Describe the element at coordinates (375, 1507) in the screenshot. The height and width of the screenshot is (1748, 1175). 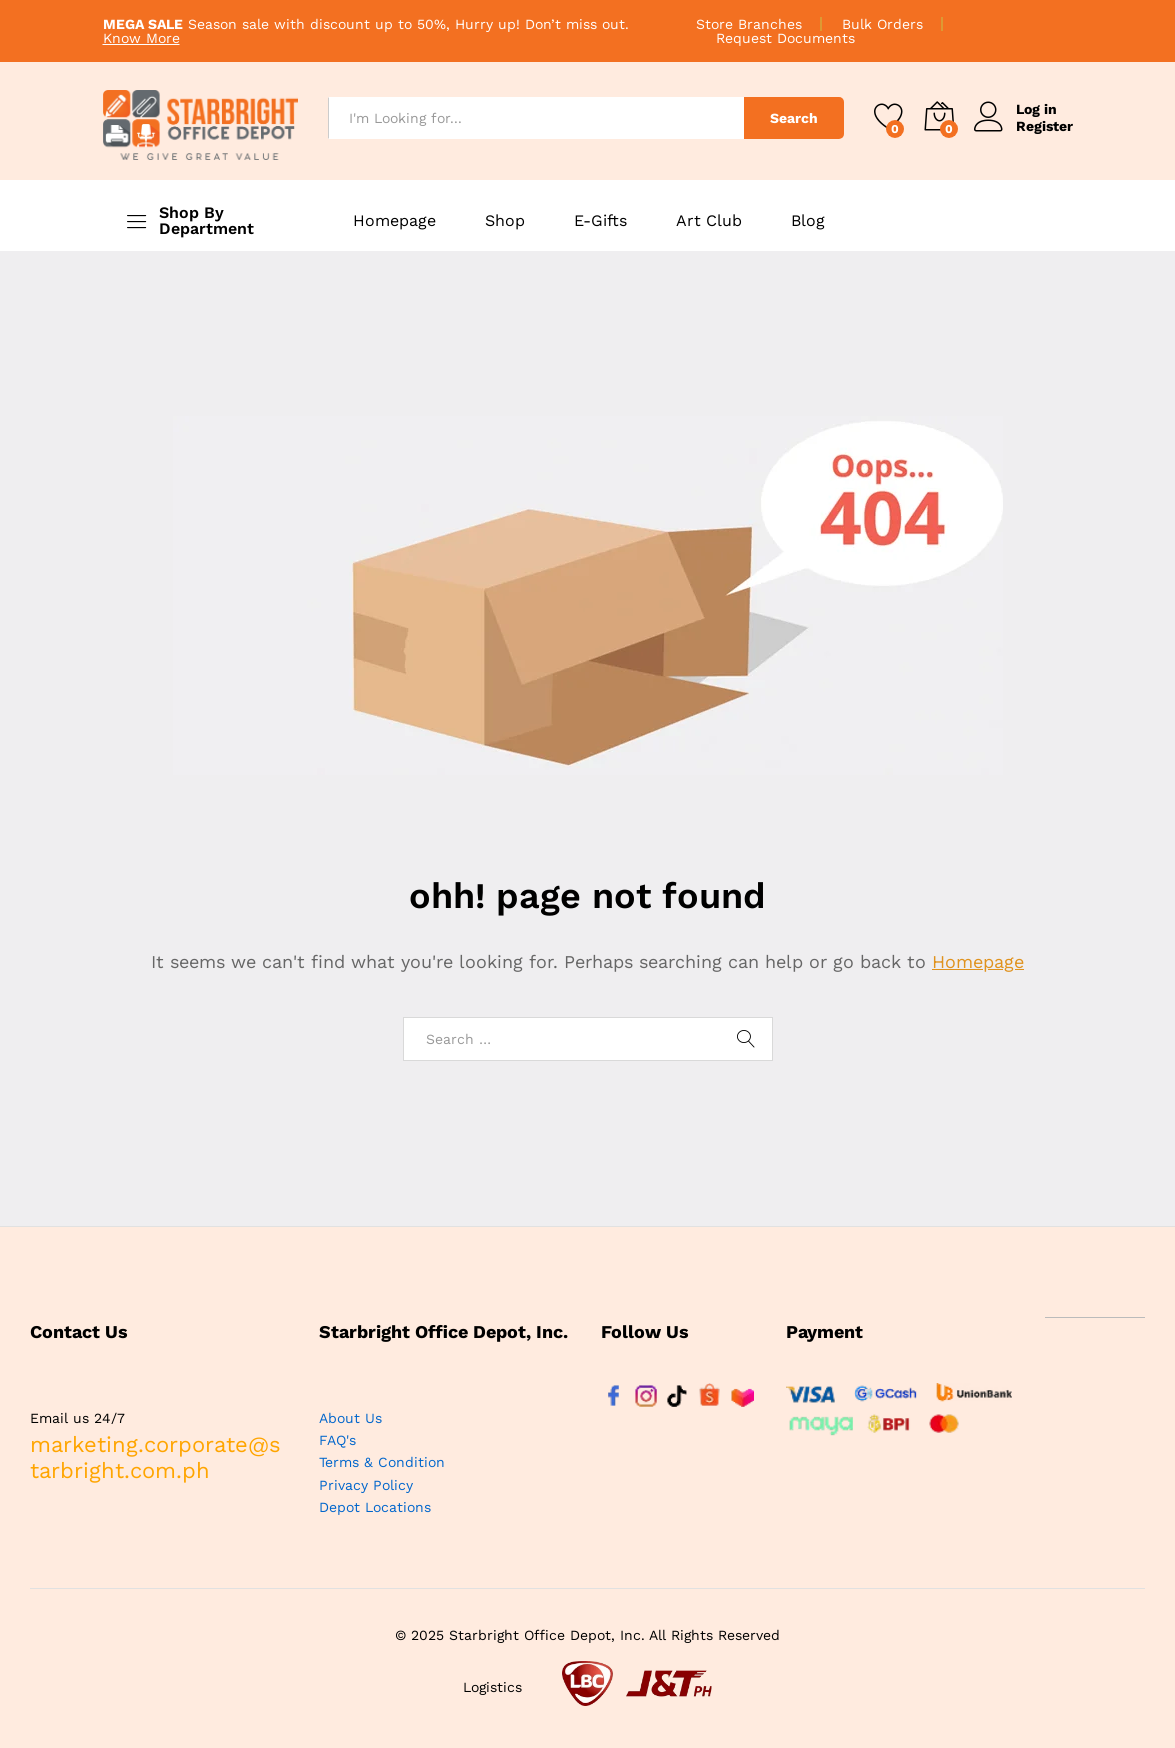
I see `Depot Locations` at that location.